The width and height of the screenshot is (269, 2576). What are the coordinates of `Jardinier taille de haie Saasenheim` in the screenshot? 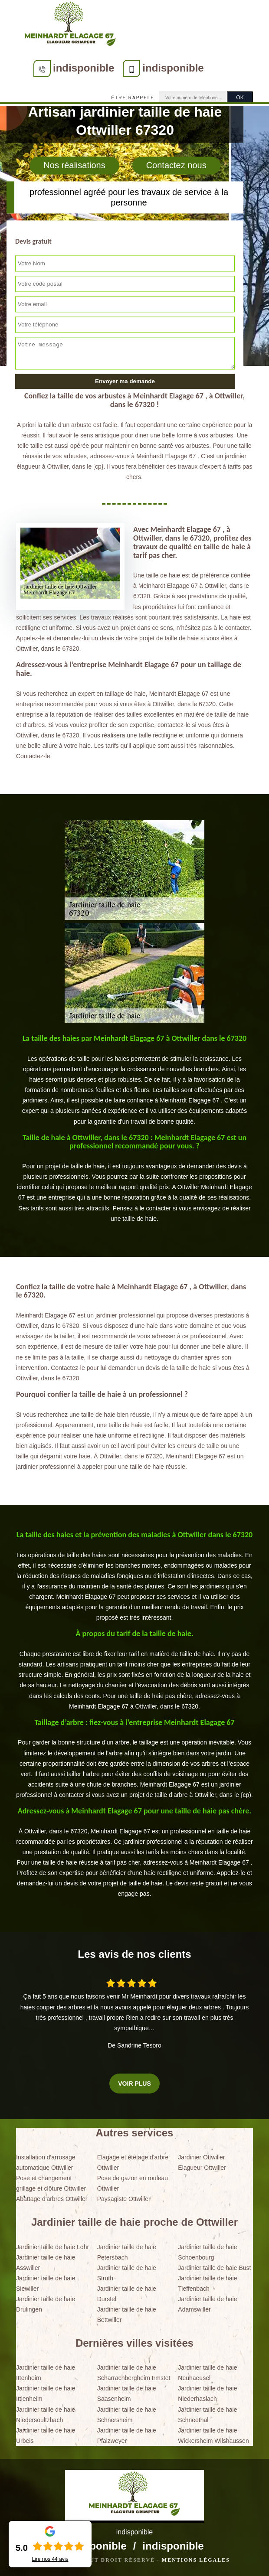 It's located at (126, 2393).